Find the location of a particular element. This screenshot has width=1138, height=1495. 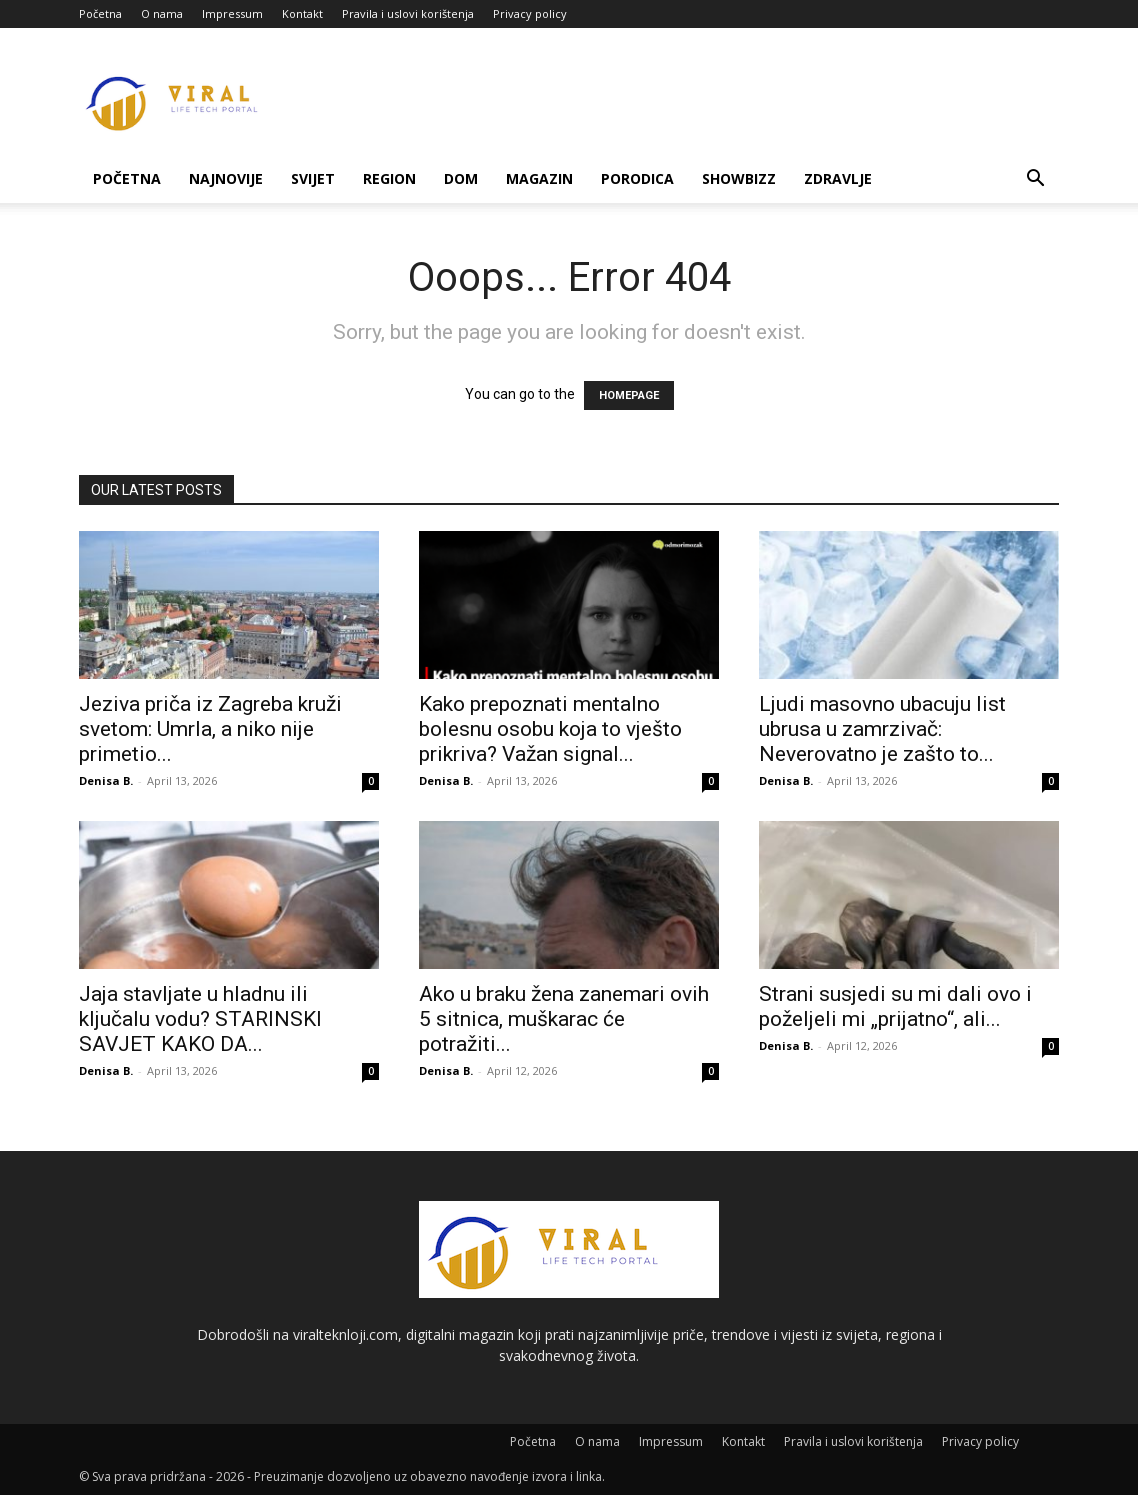

Svijet is located at coordinates (313, 178).